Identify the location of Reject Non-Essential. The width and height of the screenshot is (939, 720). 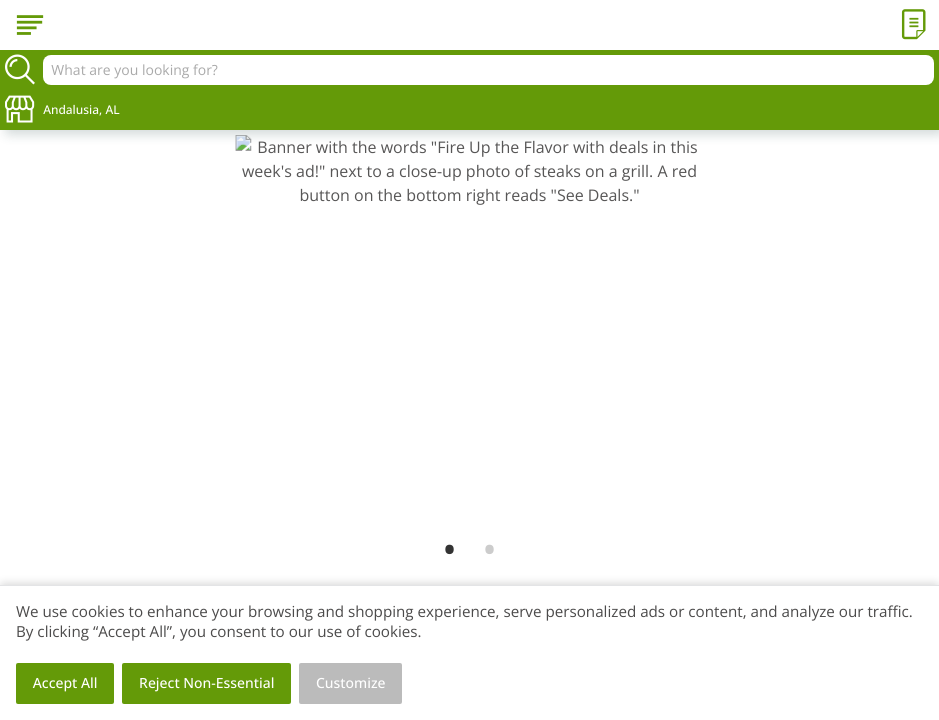
(206, 683).